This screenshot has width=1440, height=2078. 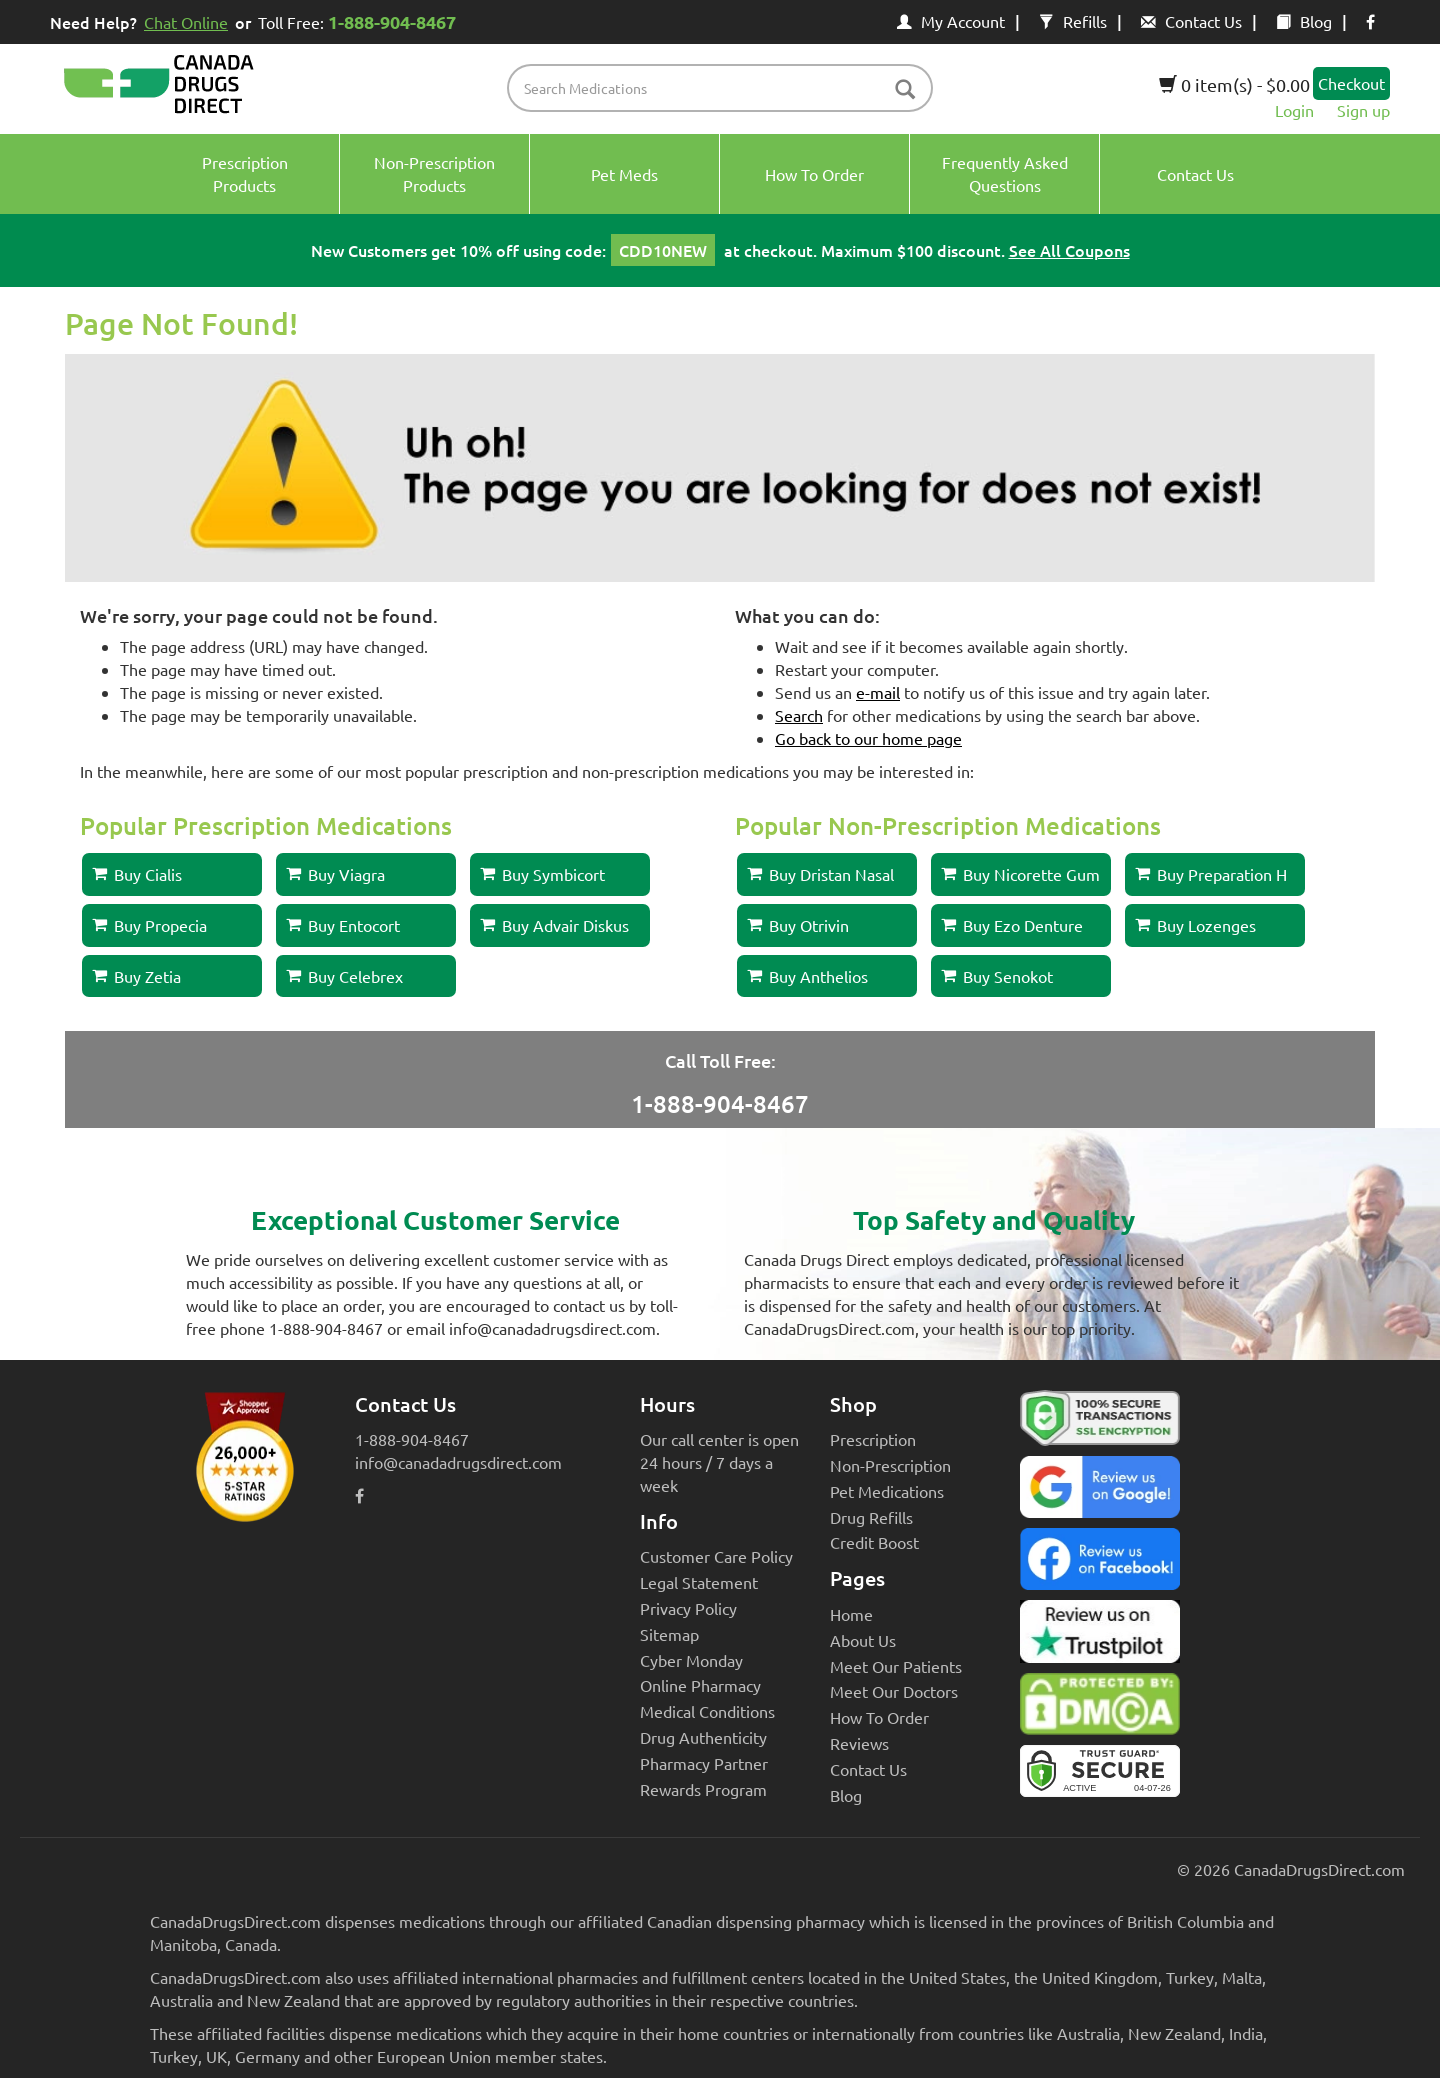 I want to click on Buy Otrivin [button], so click(x=798, y=925).